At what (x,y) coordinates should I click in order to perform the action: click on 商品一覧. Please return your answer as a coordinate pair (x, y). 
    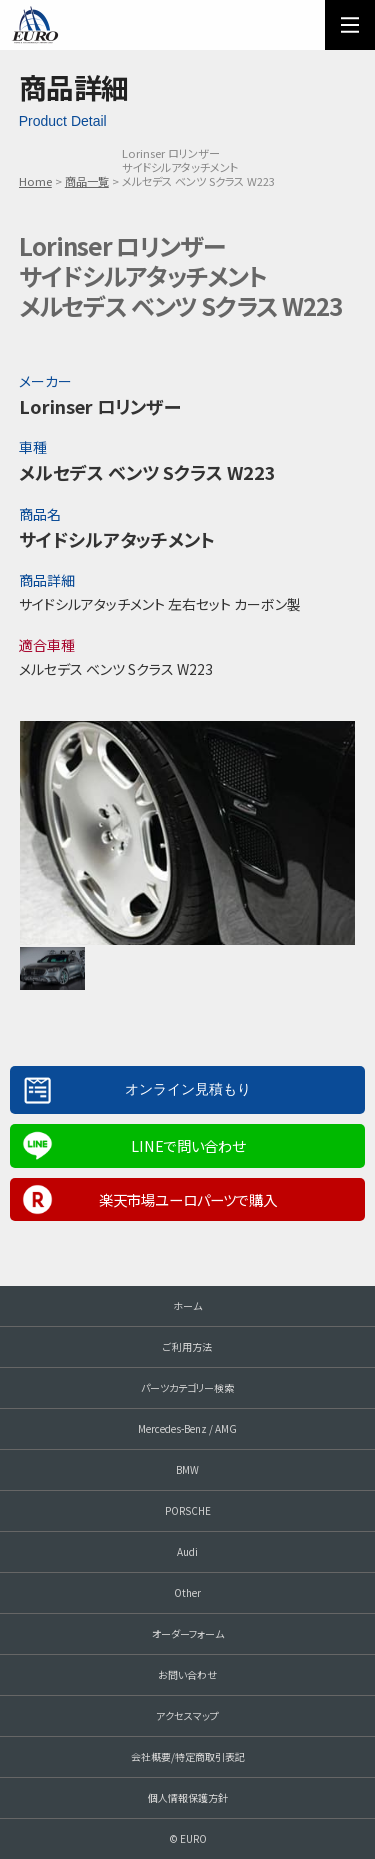
    Looking at the image, I should click on (87, 181).